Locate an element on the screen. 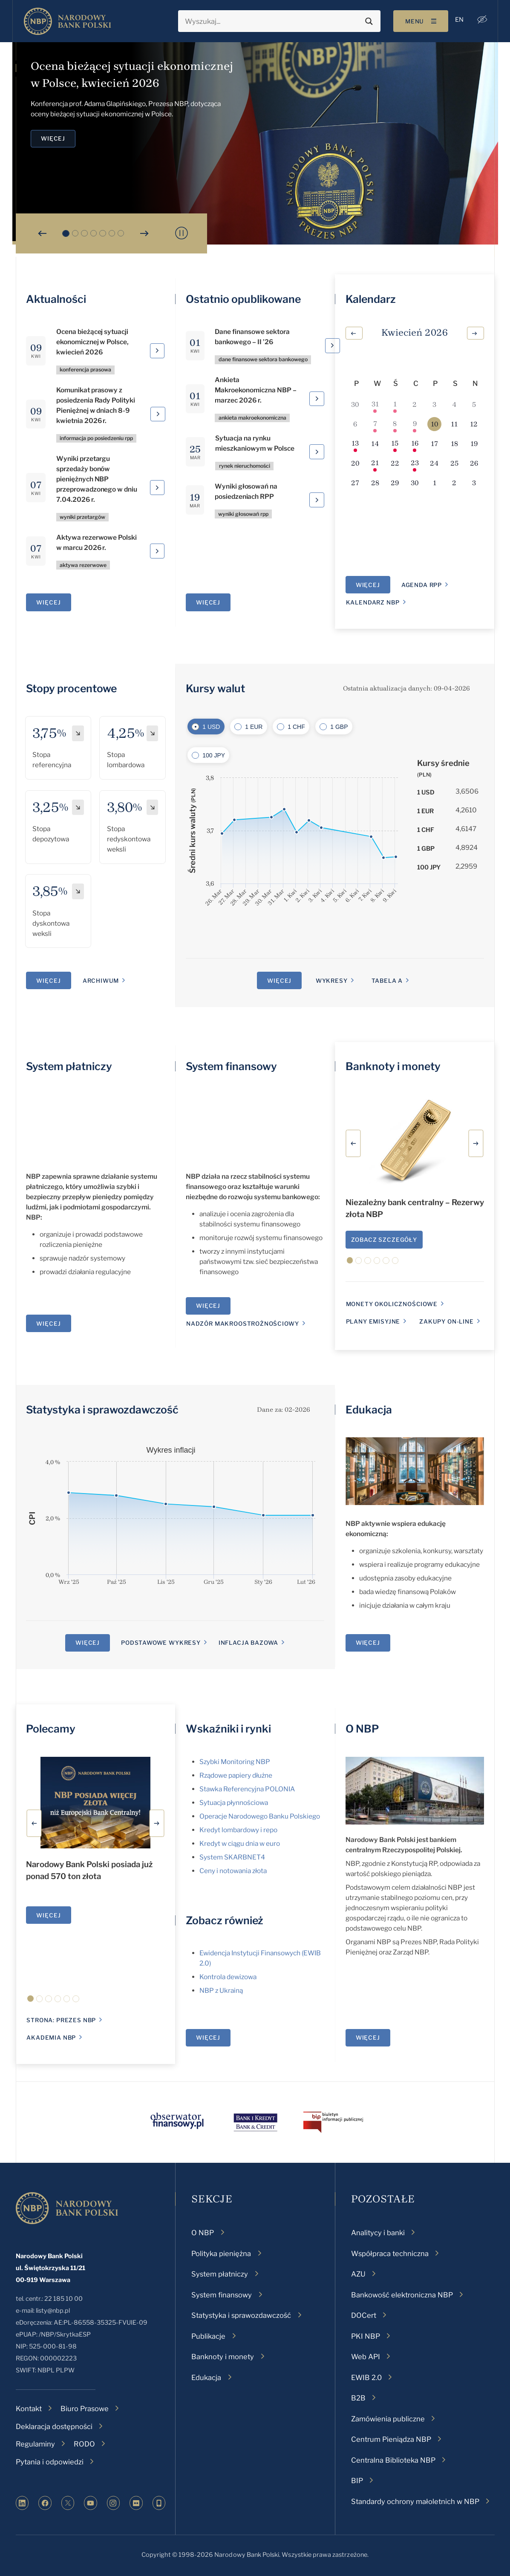  Stawka Referencyjna POLONIA is located at coordinates (247, 1789).